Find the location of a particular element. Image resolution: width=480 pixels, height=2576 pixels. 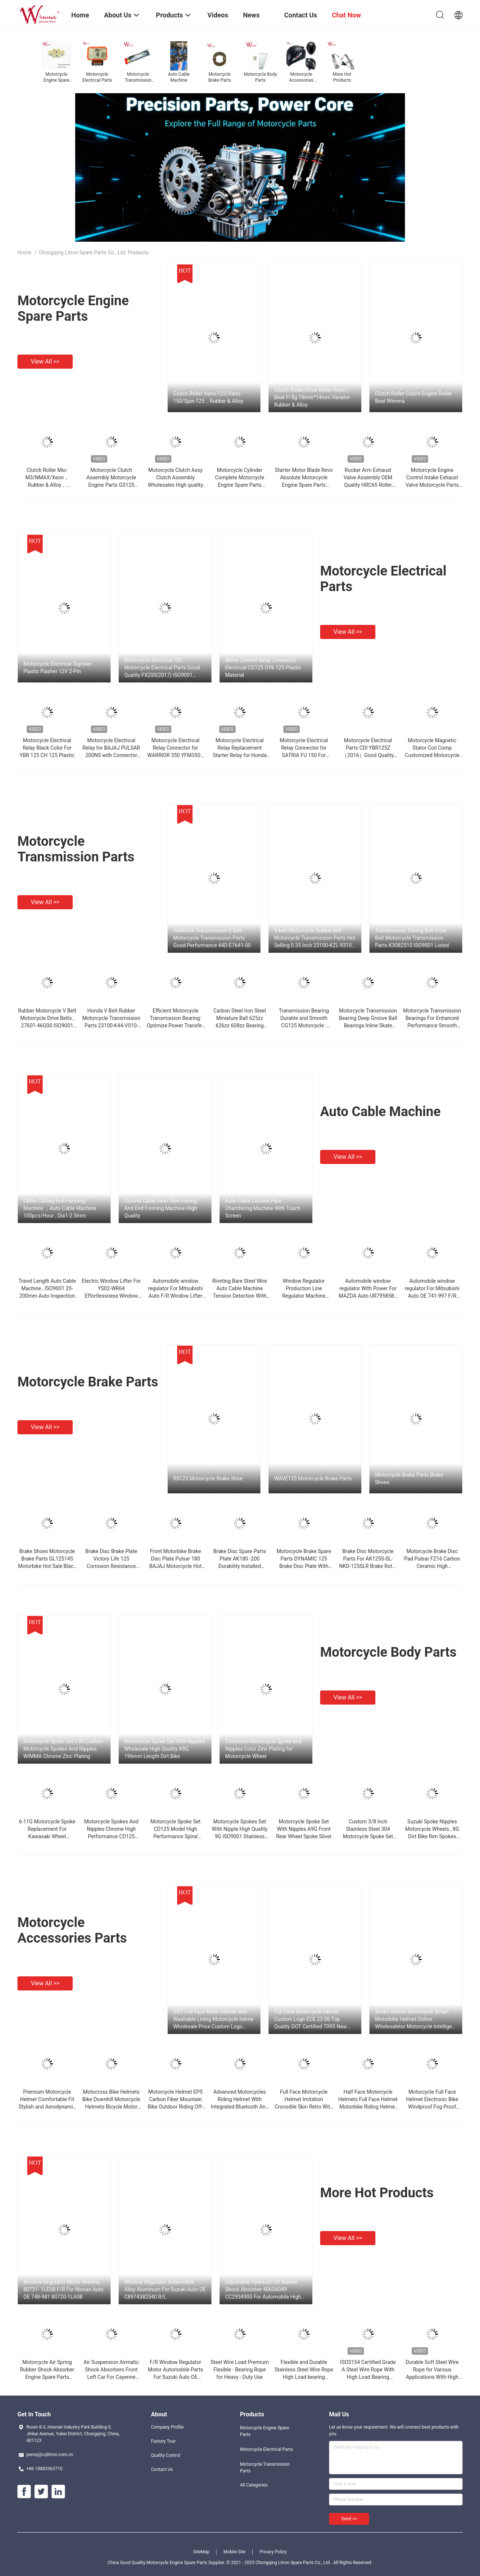

Motorcycle Engine Spare Parts is located at coordinates (73, 308).